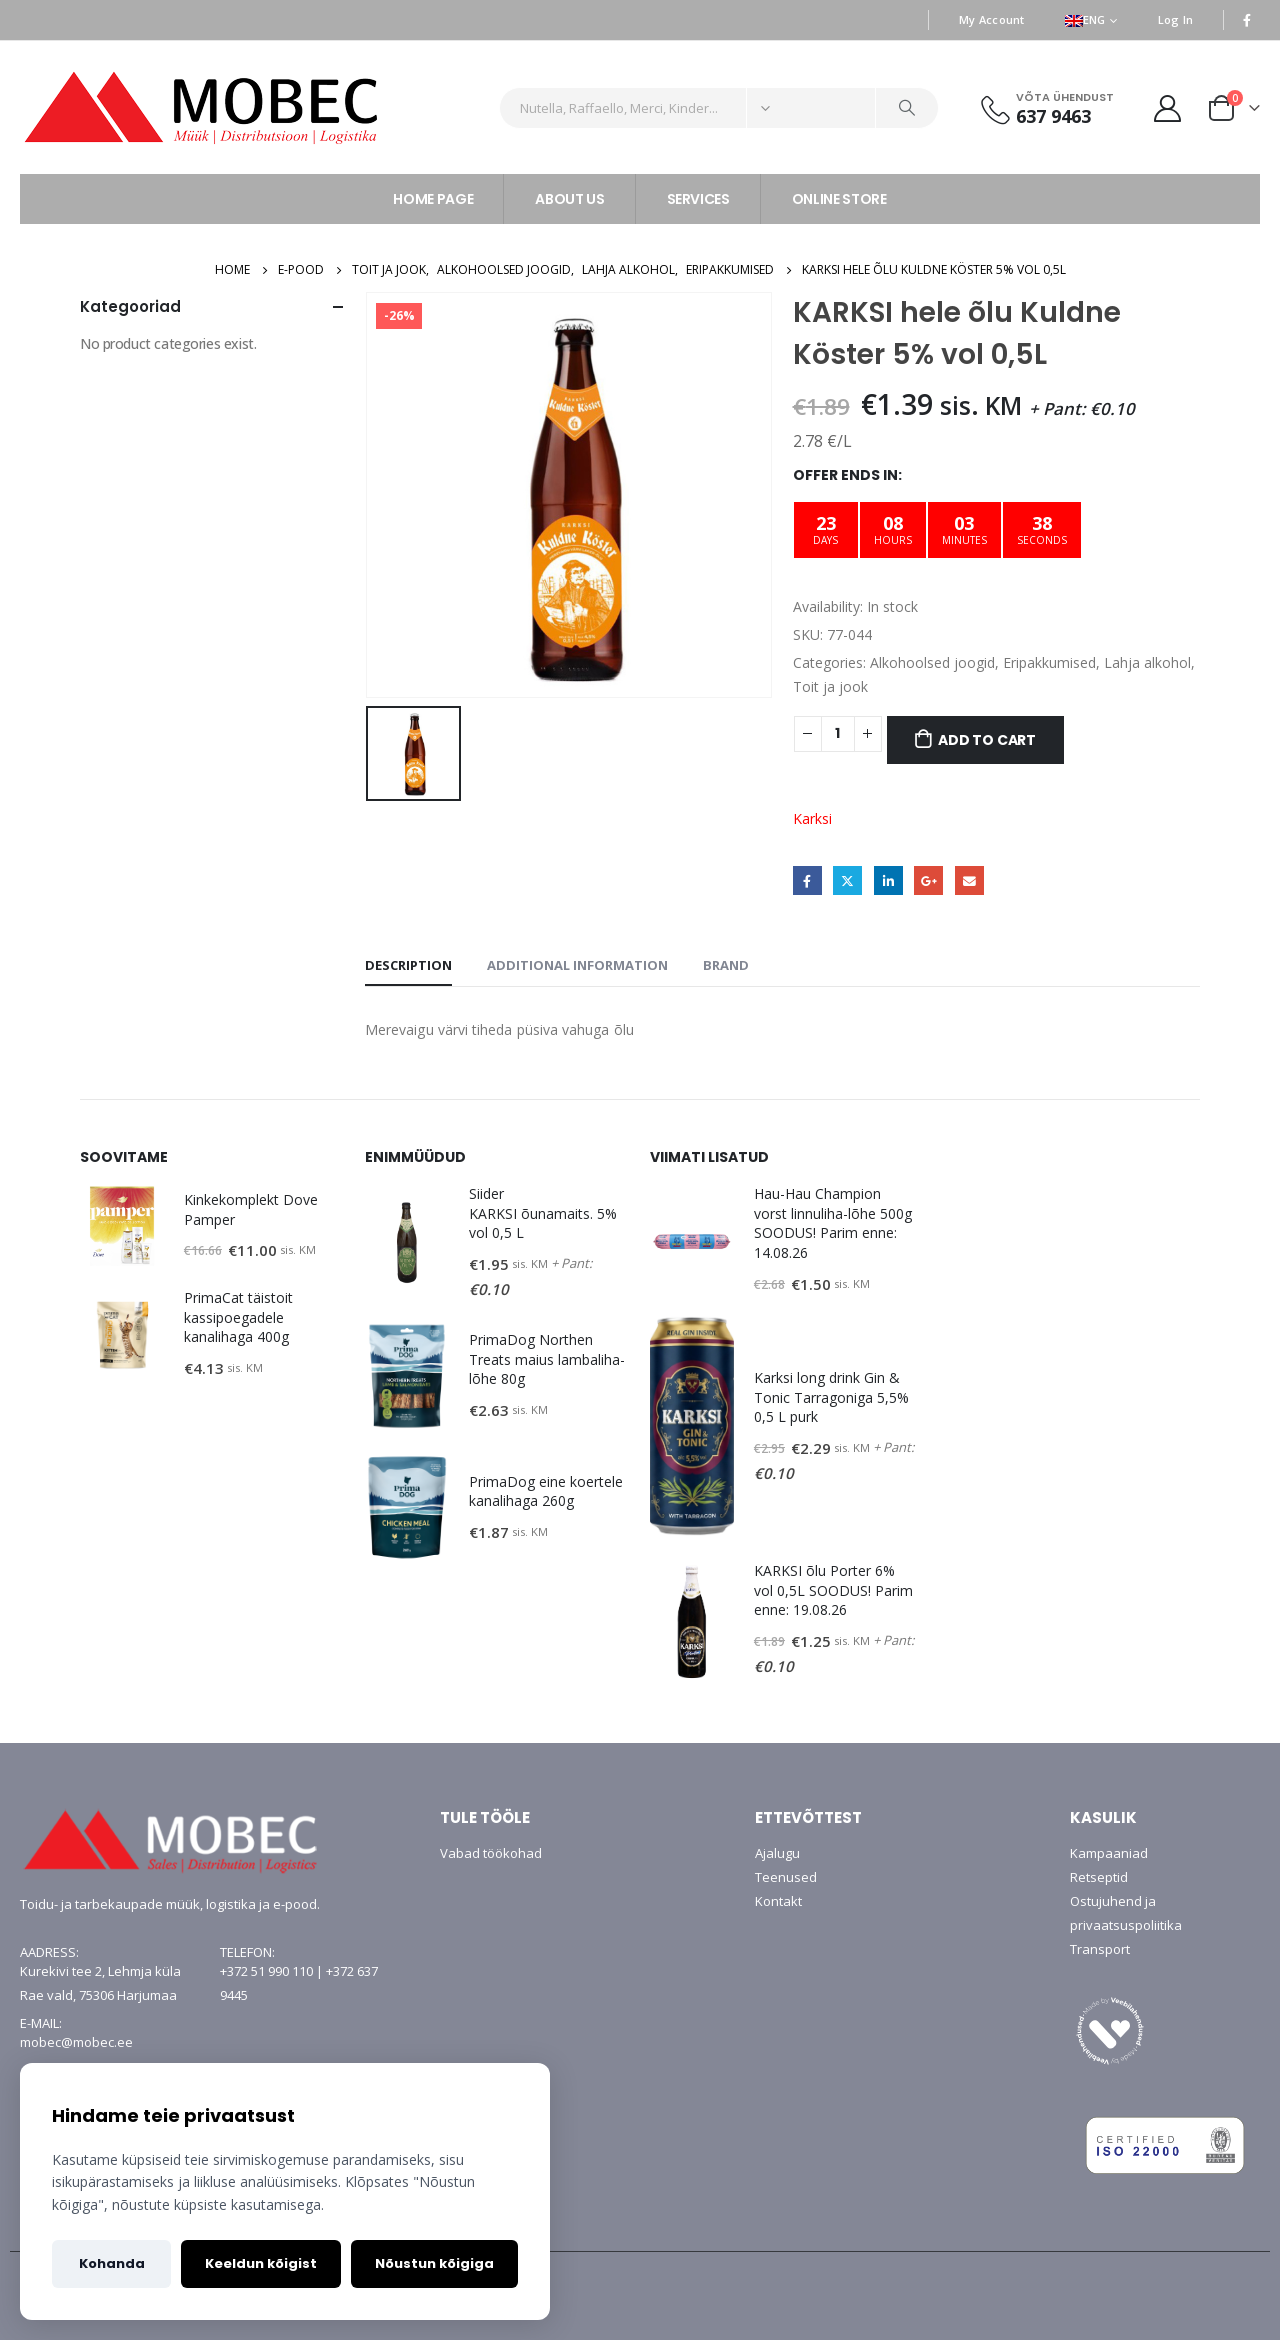  What do you see at coordinates (122, 1226) in the screenshot?
I see `[product]` at bounding box center [122, 1226].